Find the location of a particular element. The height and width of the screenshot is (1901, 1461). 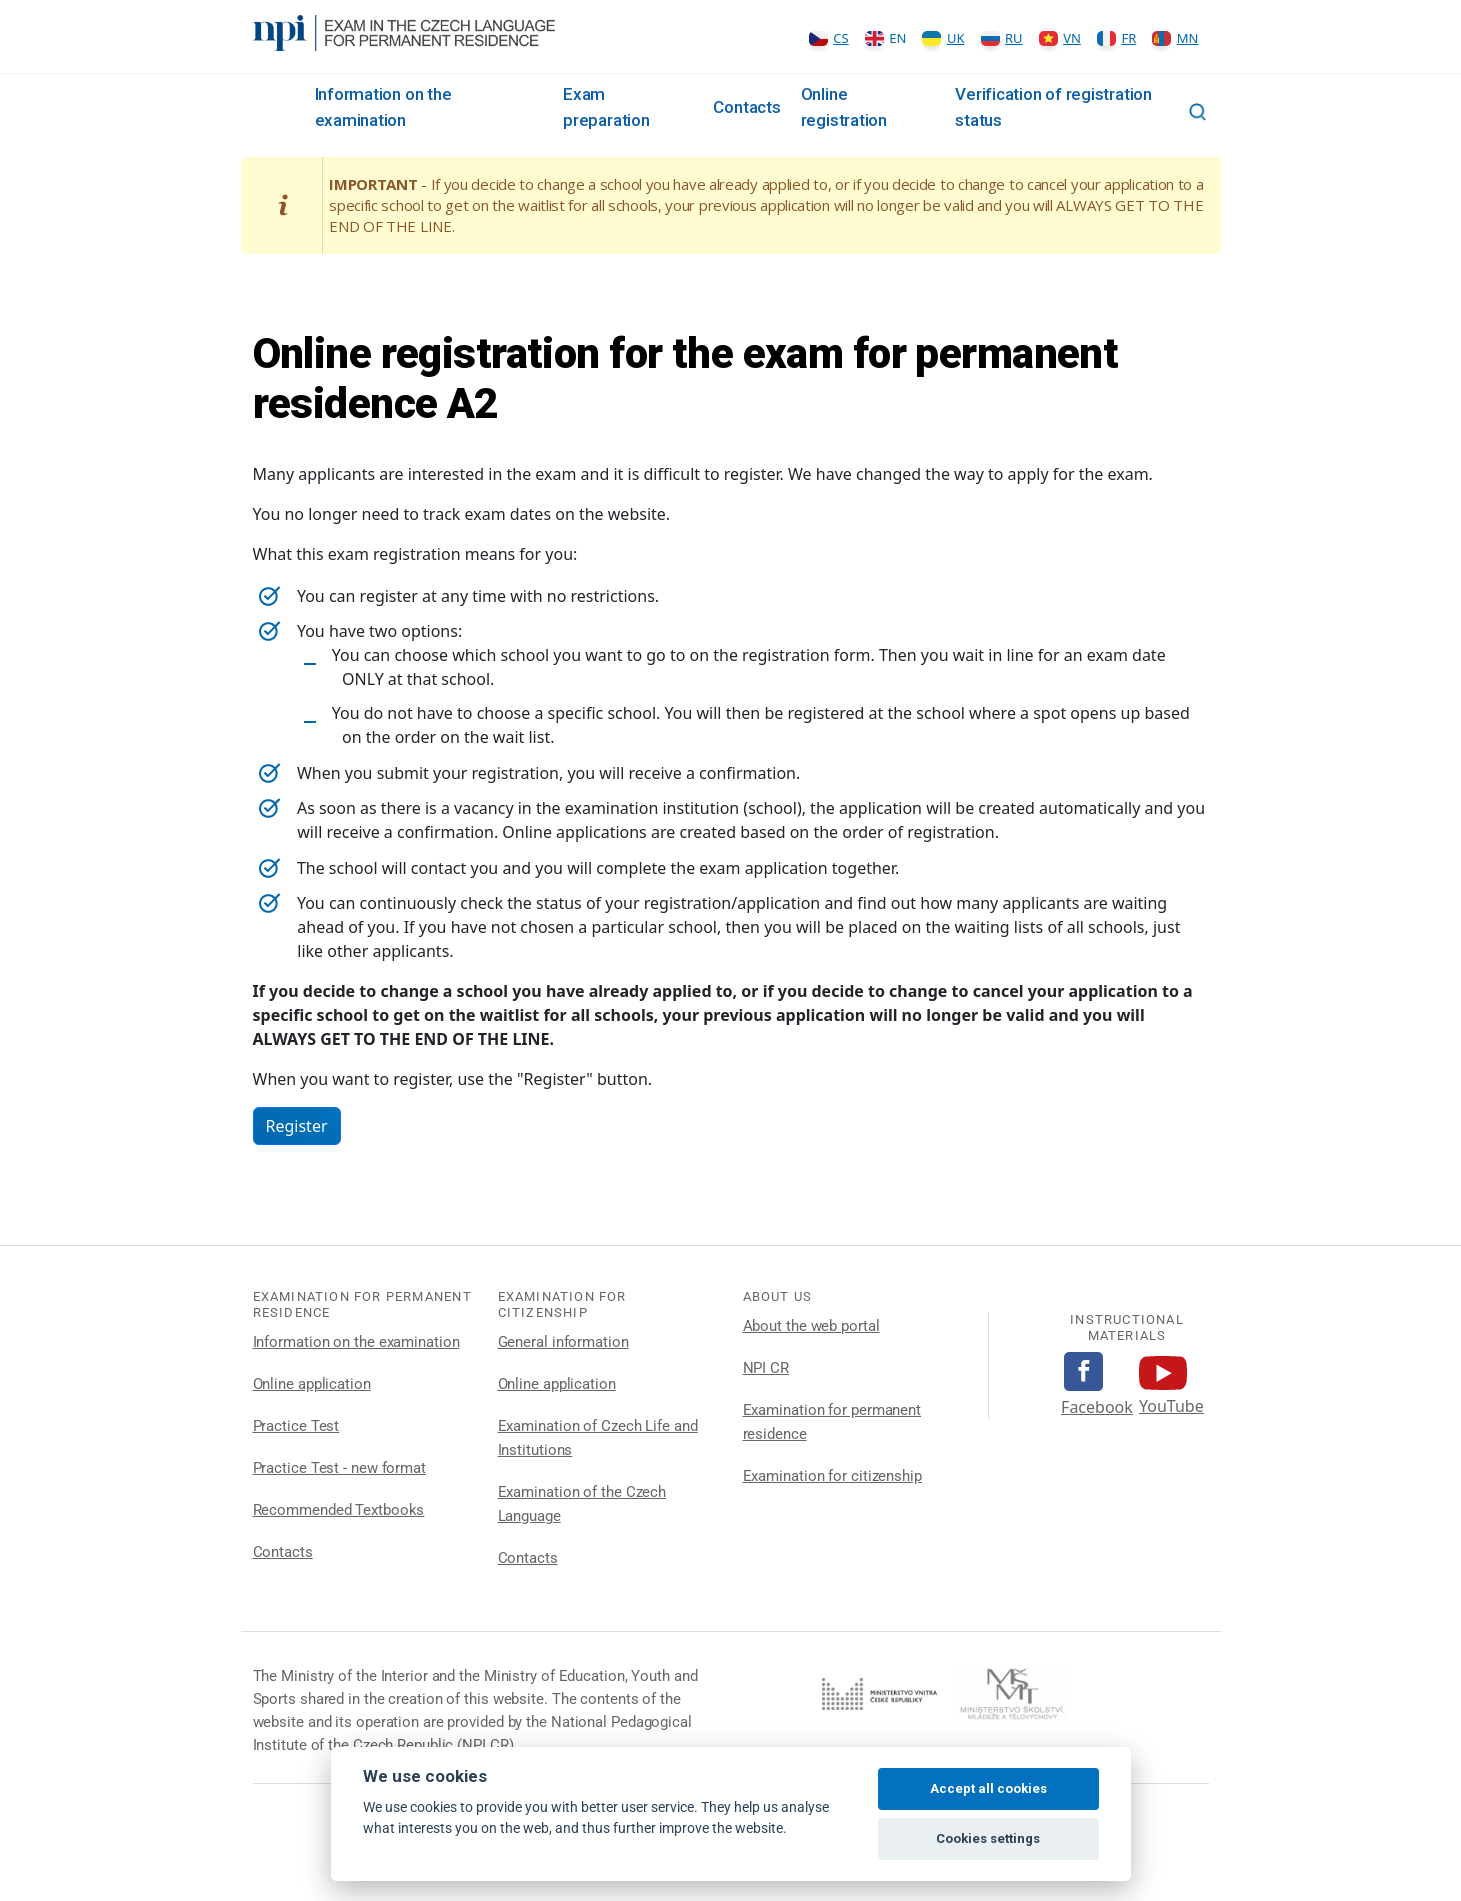

Information on the examination is located at coordinates (356, 1342).